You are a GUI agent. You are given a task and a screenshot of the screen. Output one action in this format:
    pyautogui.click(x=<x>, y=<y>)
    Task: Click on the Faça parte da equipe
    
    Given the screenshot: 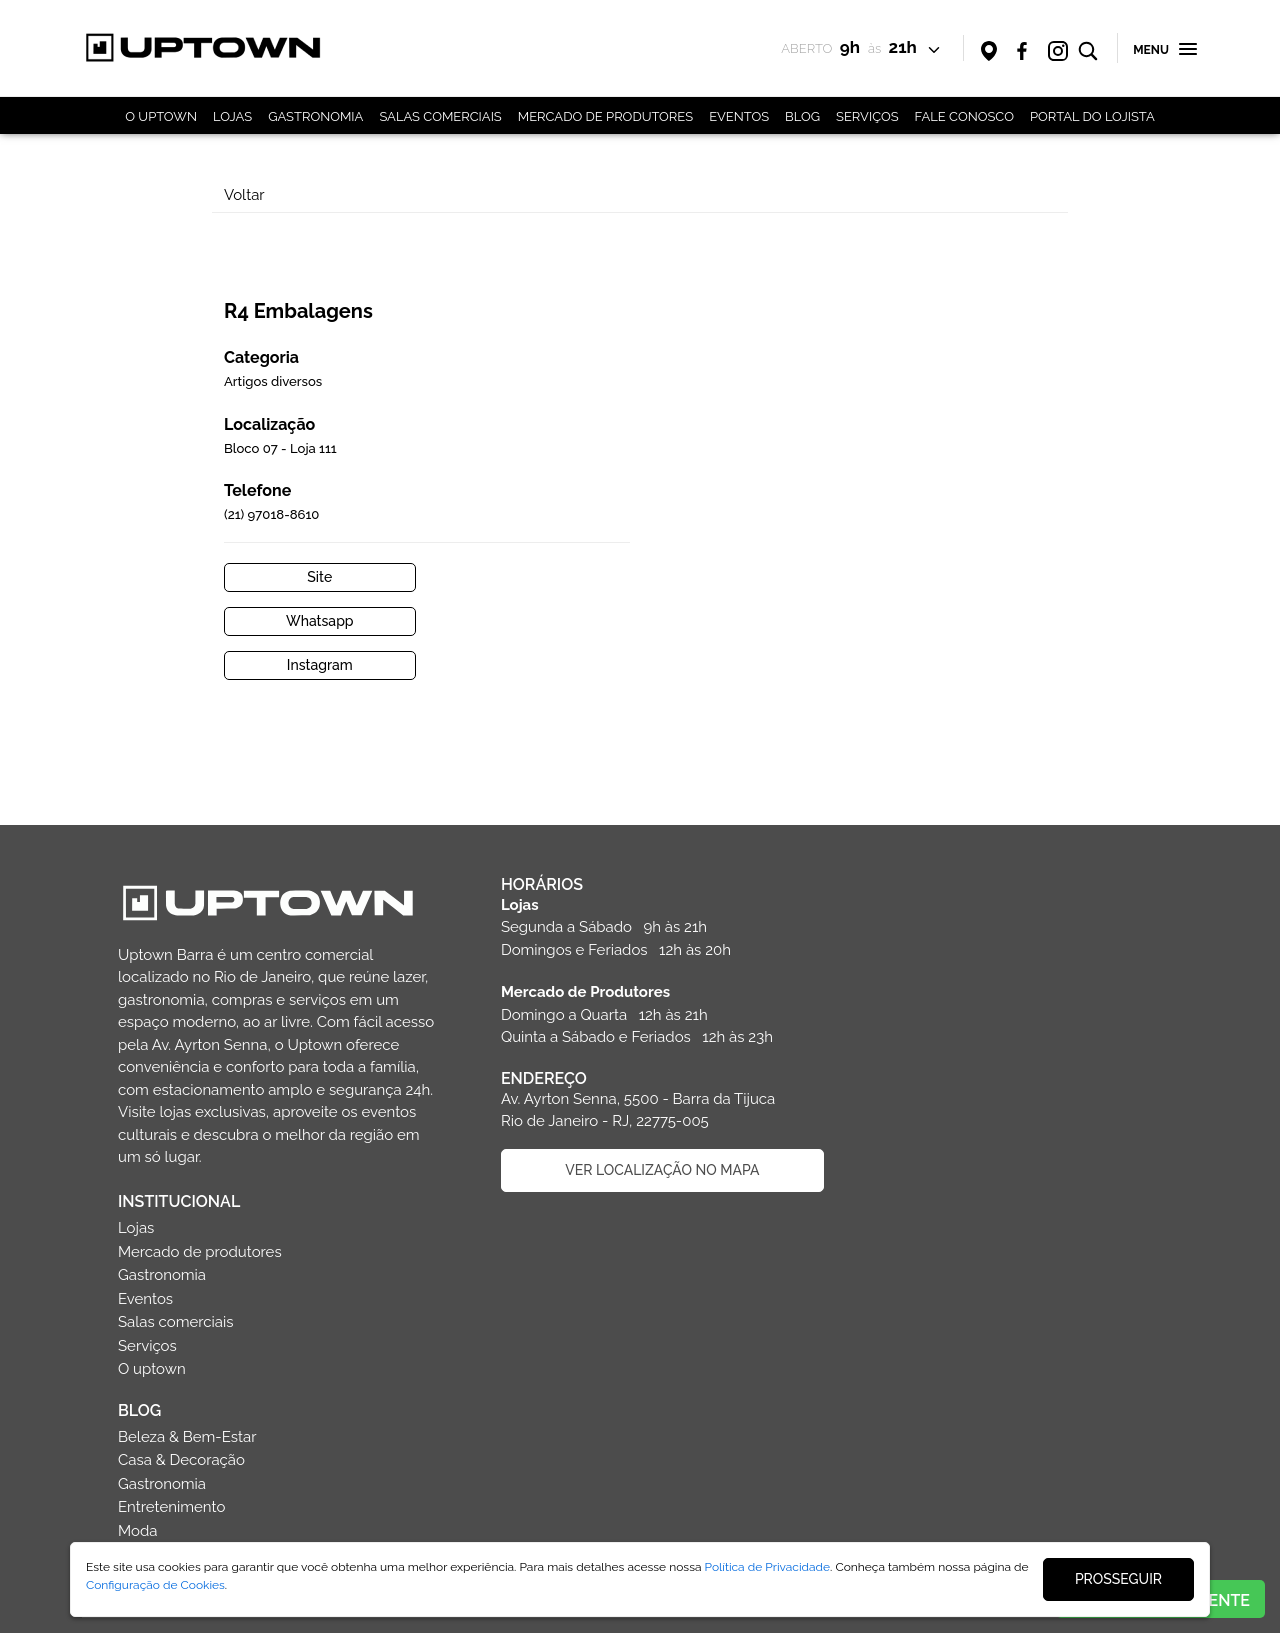 What is the action you would take?
    pyautogui.click(x=278, y=1455)
    